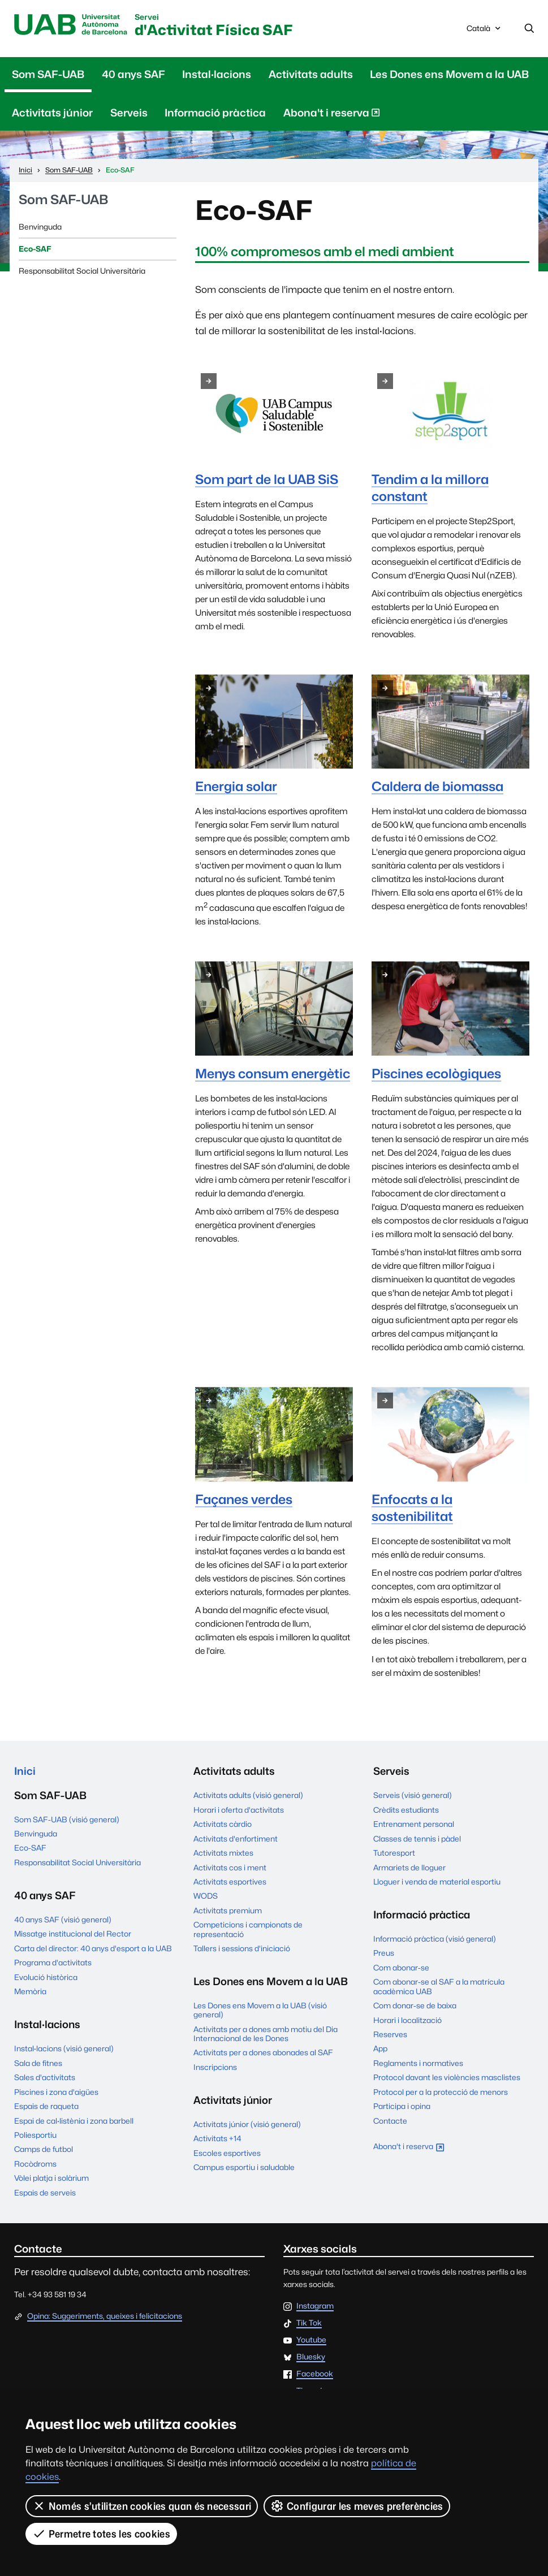  I want to click on Activitats d'enfortiment, so click(235, 1838).